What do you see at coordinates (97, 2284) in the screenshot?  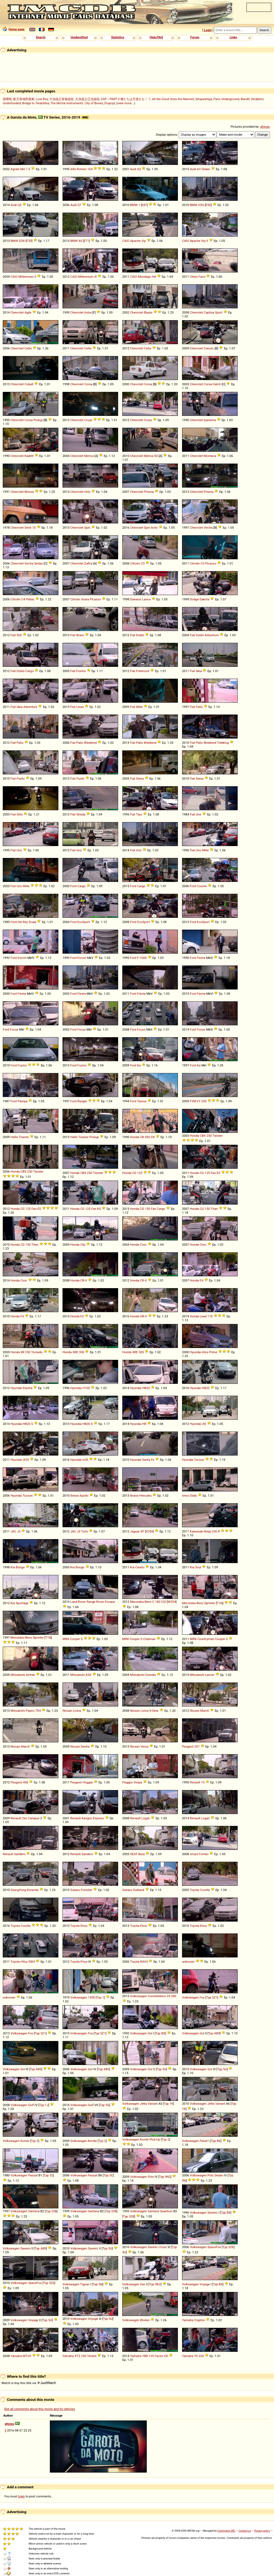 I see `Typ 5N` at bounding box center [97, 2284].